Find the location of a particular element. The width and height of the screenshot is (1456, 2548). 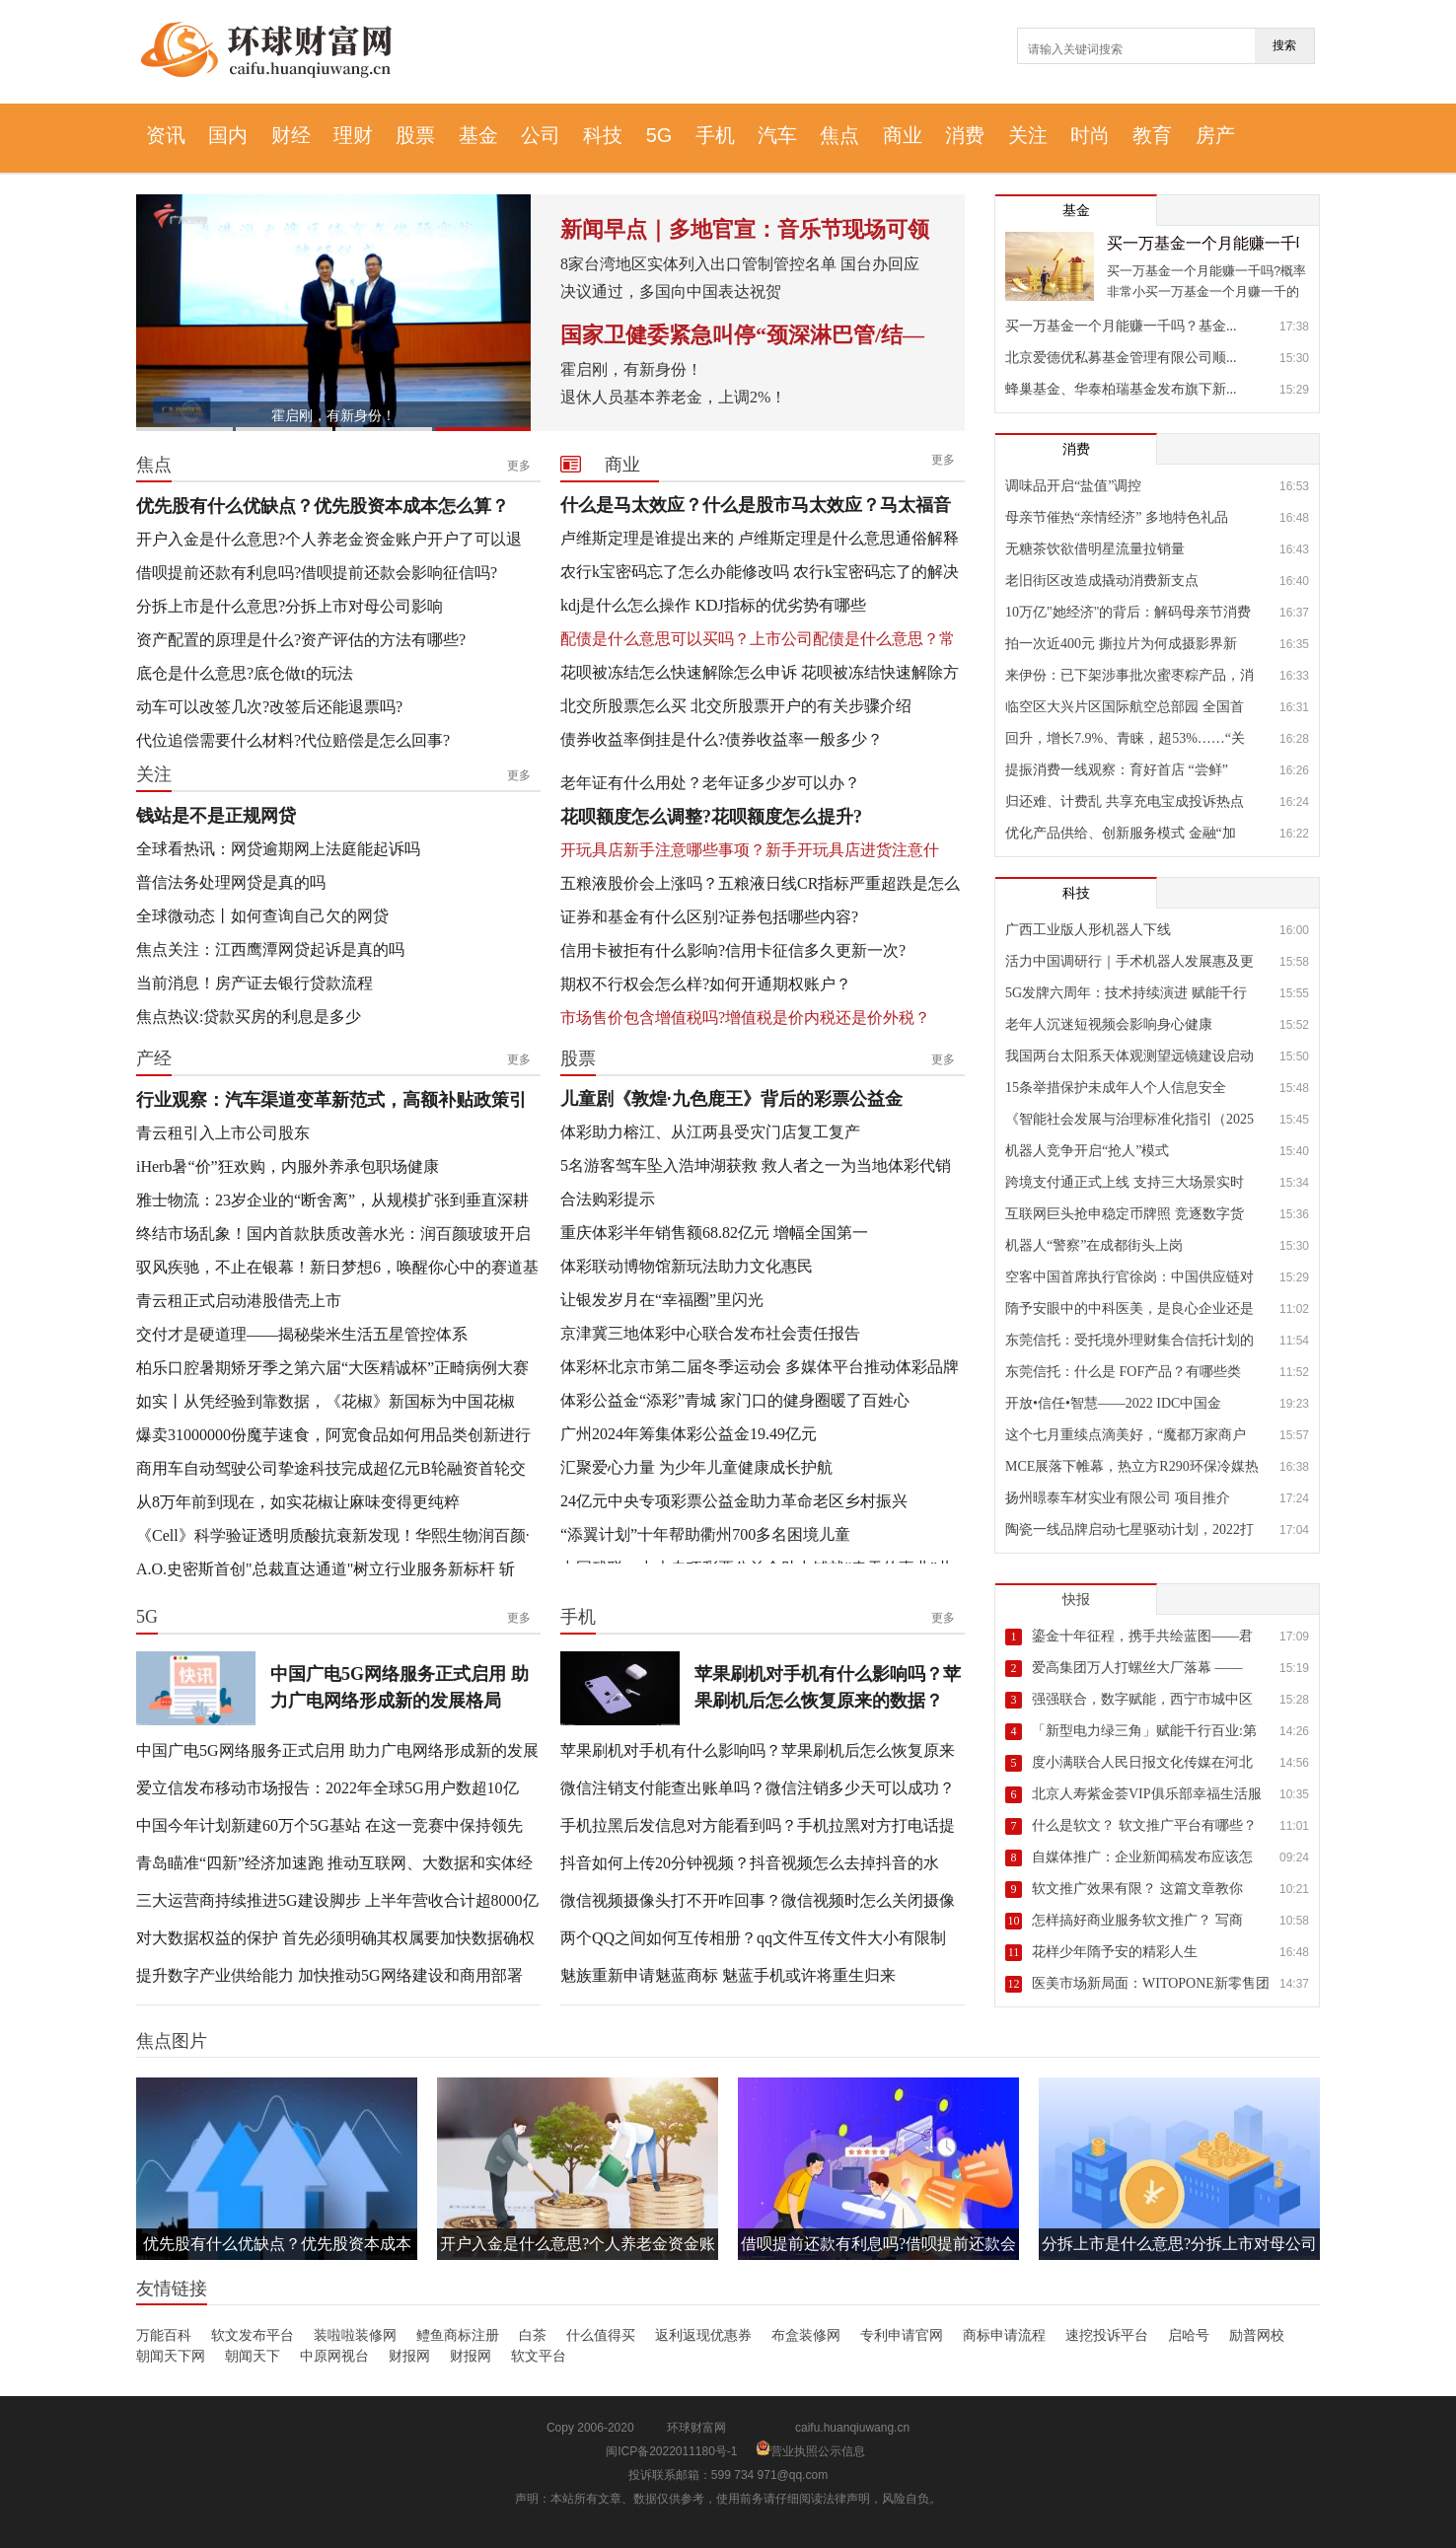

隋予安眼中的中科医美，是良心企业还是 is located at coordinates (1129, 1308).